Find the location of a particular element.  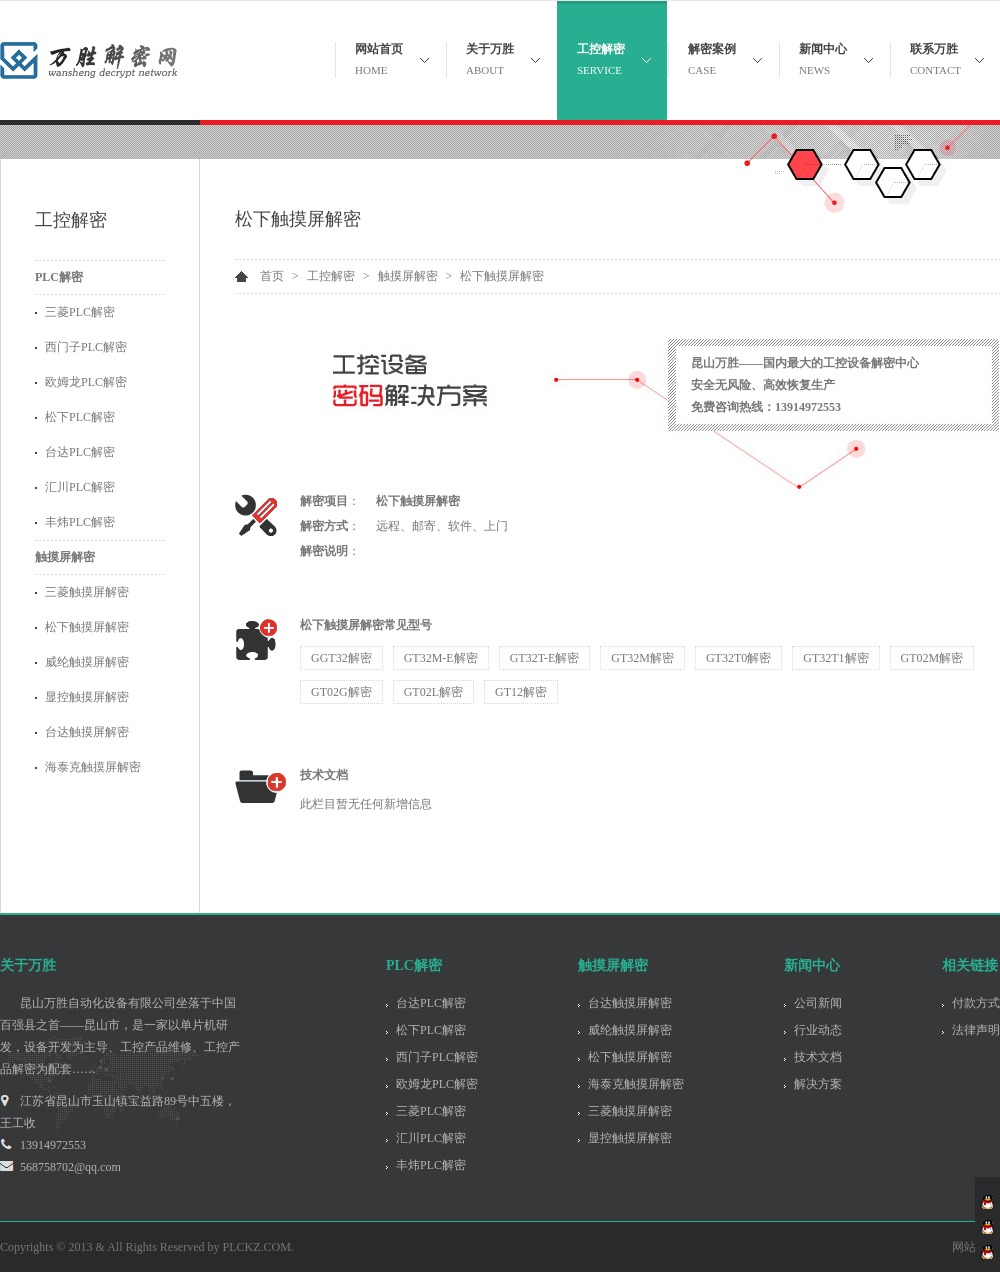

GT32M-E解密 is located at coordinates (441, 658).